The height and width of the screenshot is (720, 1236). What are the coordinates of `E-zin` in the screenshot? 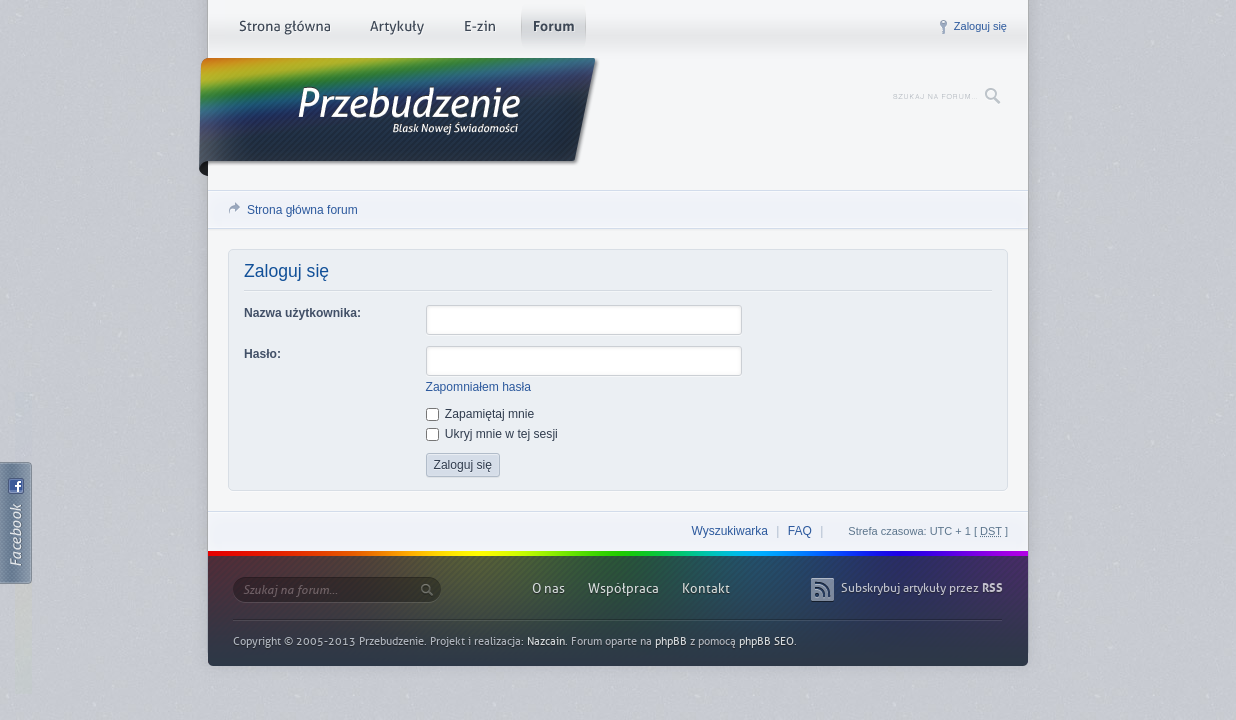 It's located at (479, 30).